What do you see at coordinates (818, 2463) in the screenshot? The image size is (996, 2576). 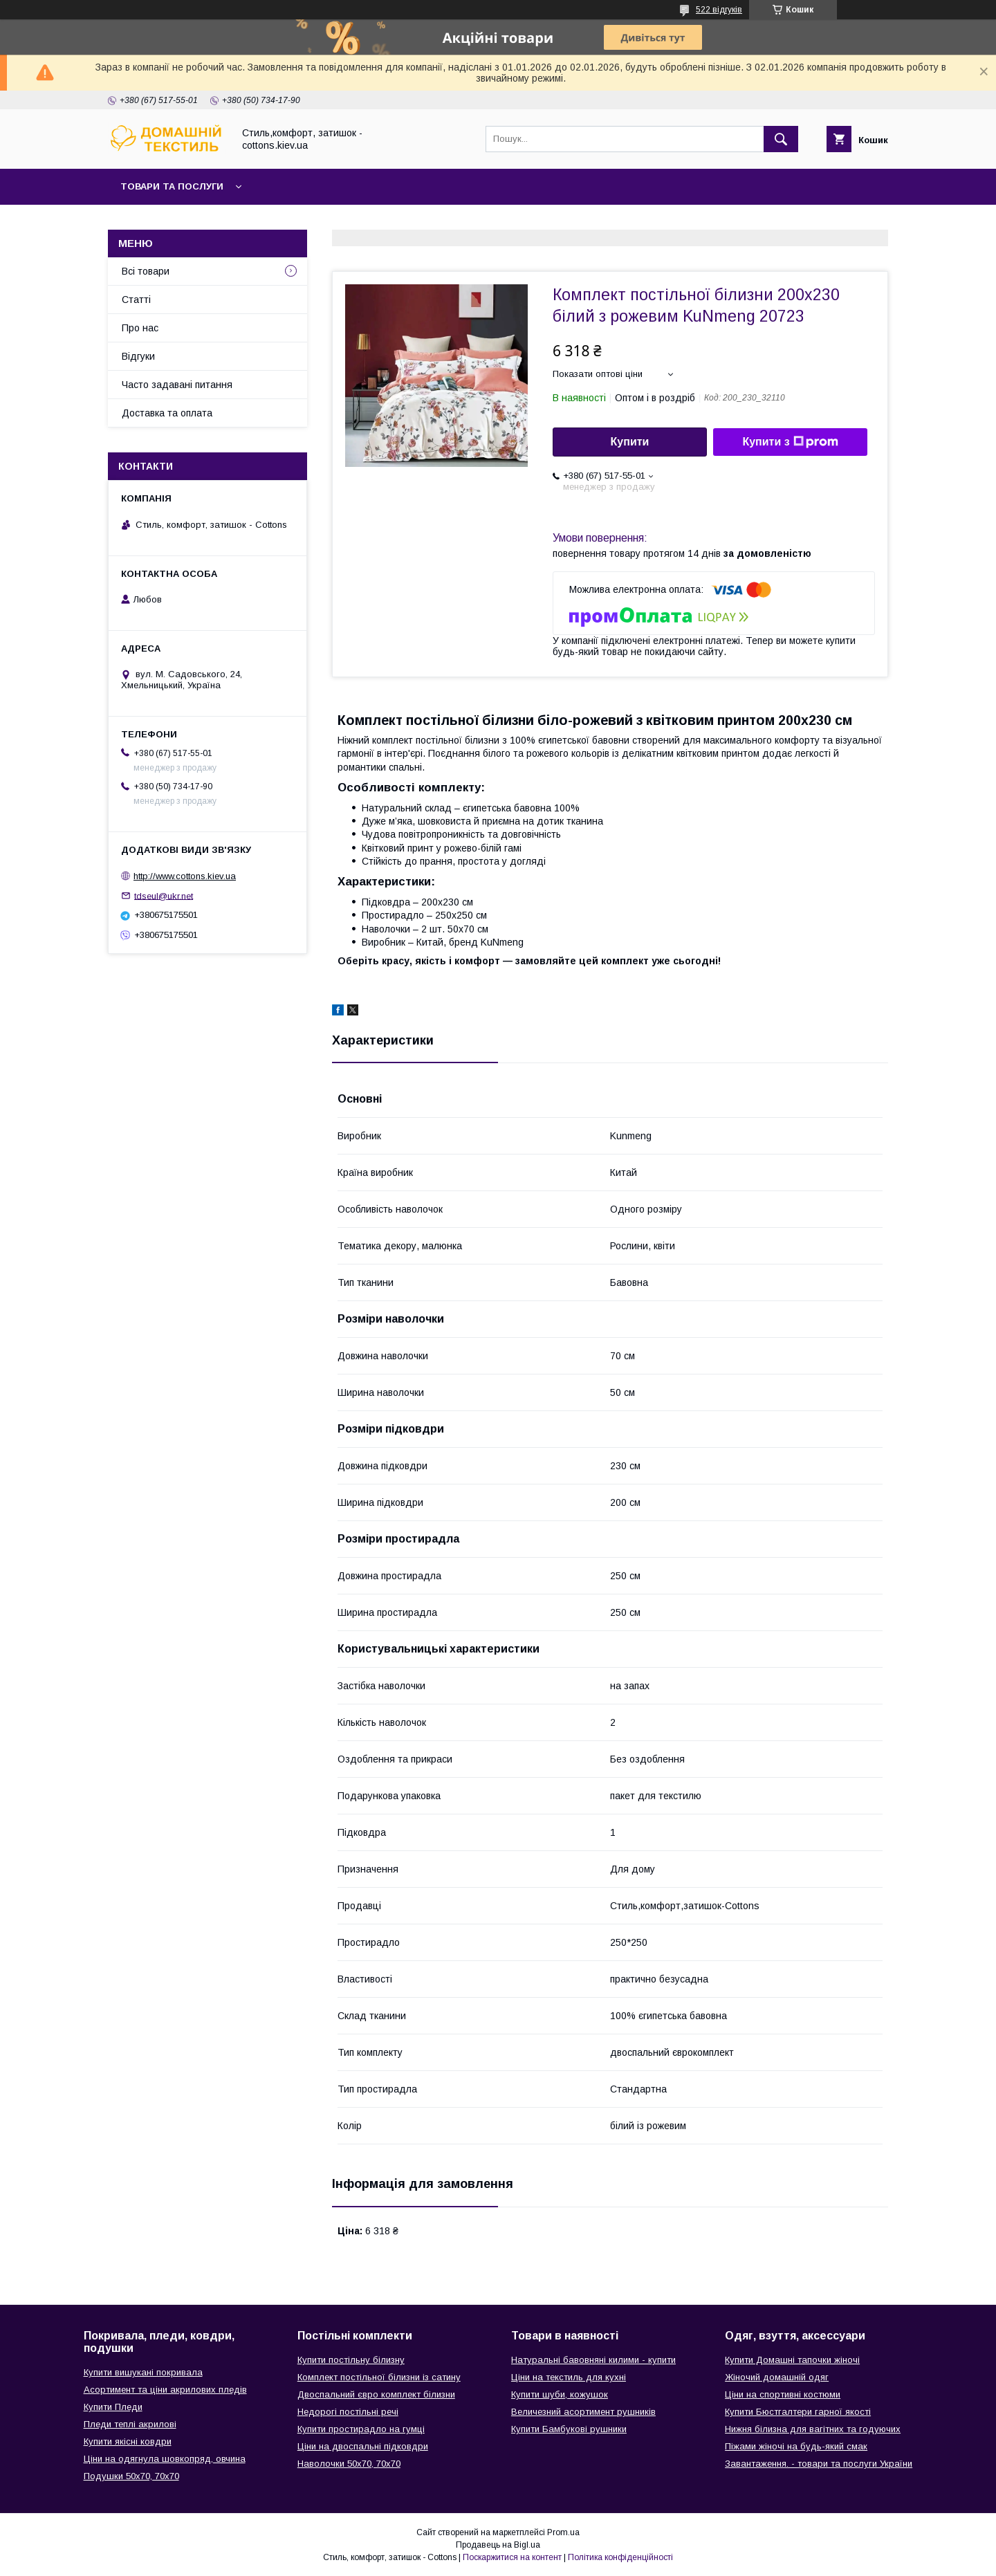 I see `Завантаження. - товари та послуги України` at bounding box center [818, 2463].